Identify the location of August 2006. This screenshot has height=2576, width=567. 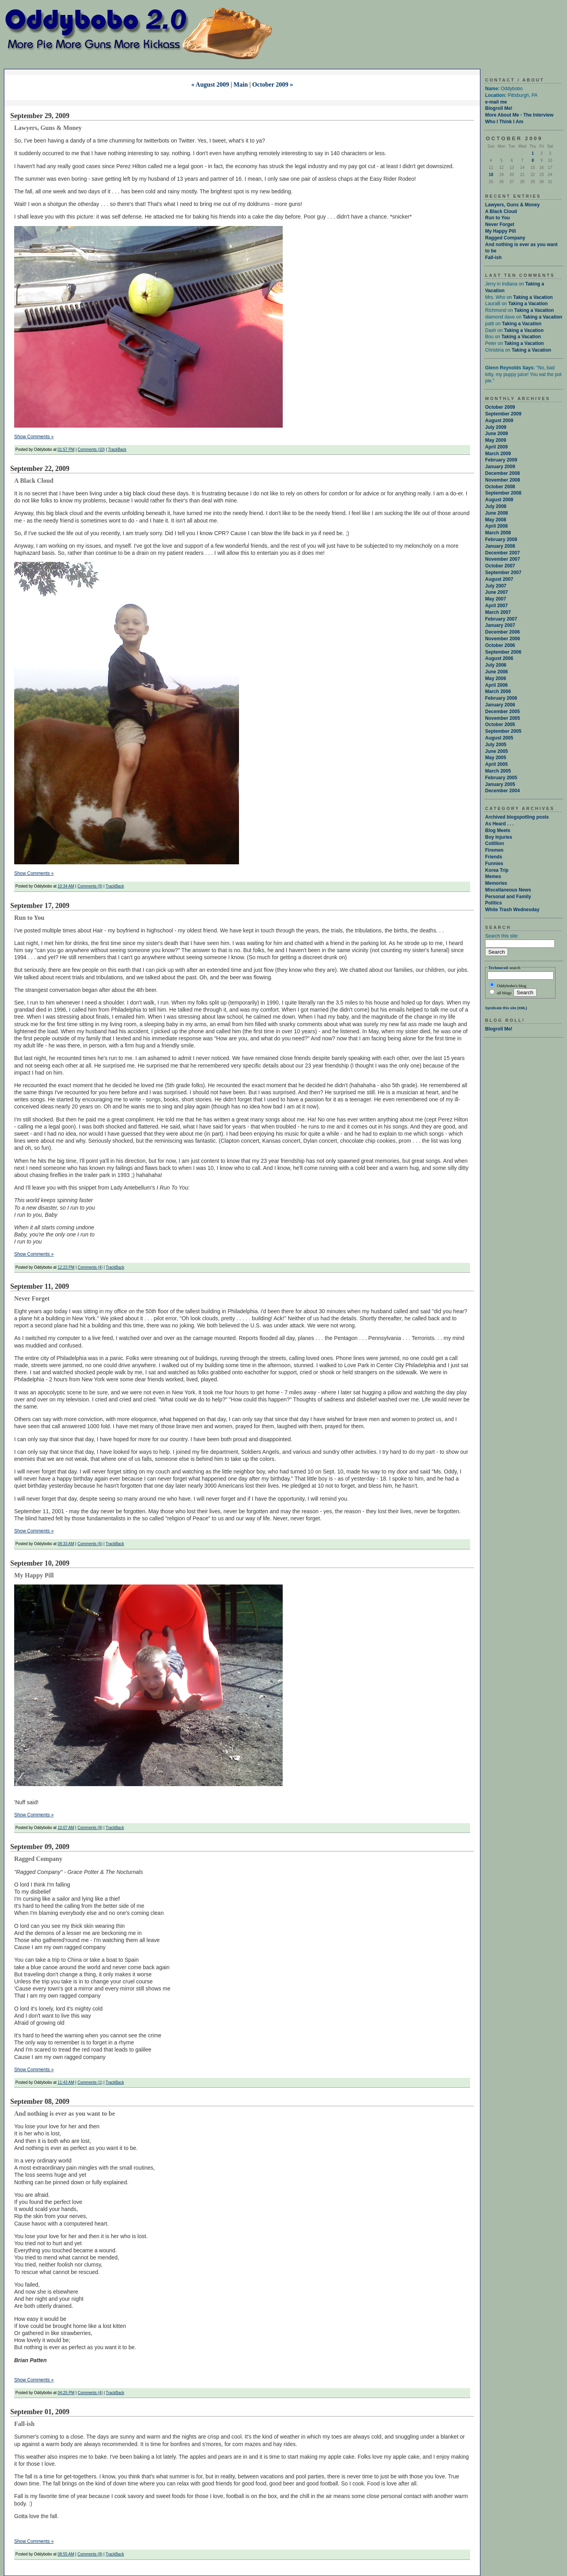
(499, 658).